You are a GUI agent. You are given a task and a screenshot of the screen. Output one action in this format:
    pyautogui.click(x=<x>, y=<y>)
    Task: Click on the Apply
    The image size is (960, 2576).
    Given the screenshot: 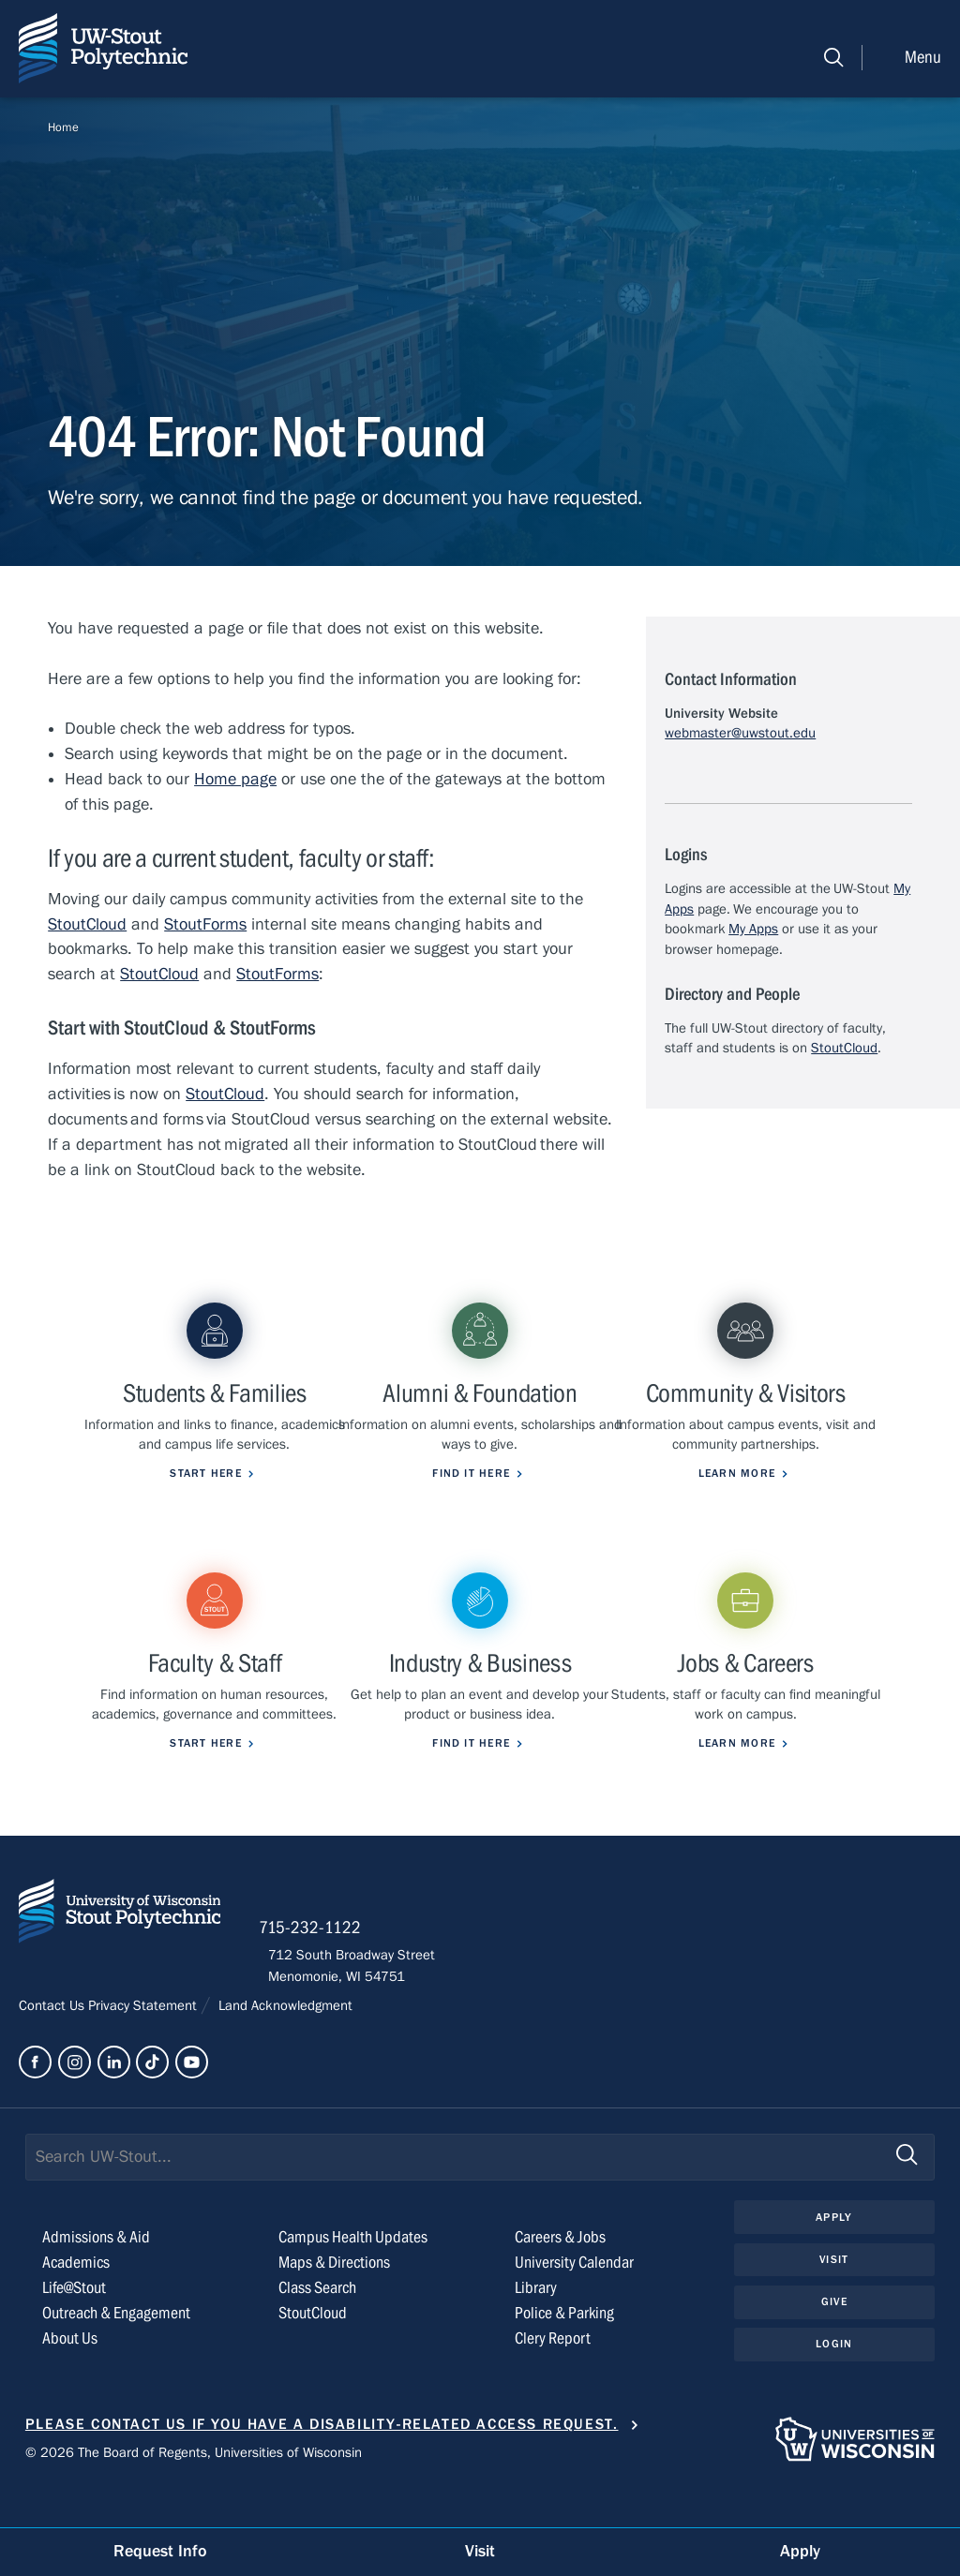 What is the action you would take?
    pyautogui.click(x=834, y=2257)
    